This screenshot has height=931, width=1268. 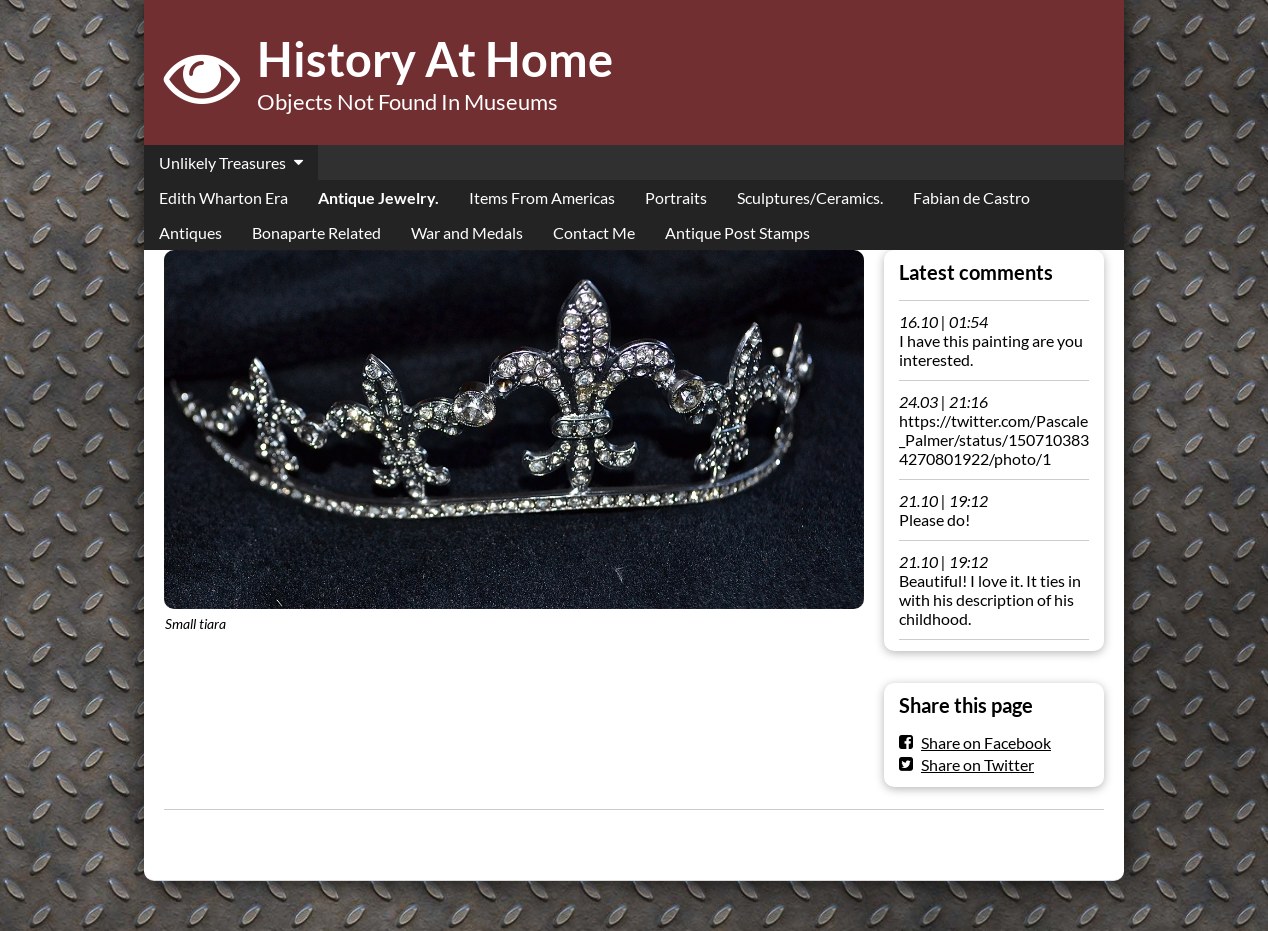 What do you see at coordinates (223, 197) in the screenshot?
I see `Edith Wharton Era` at bounding box center [223, 197].